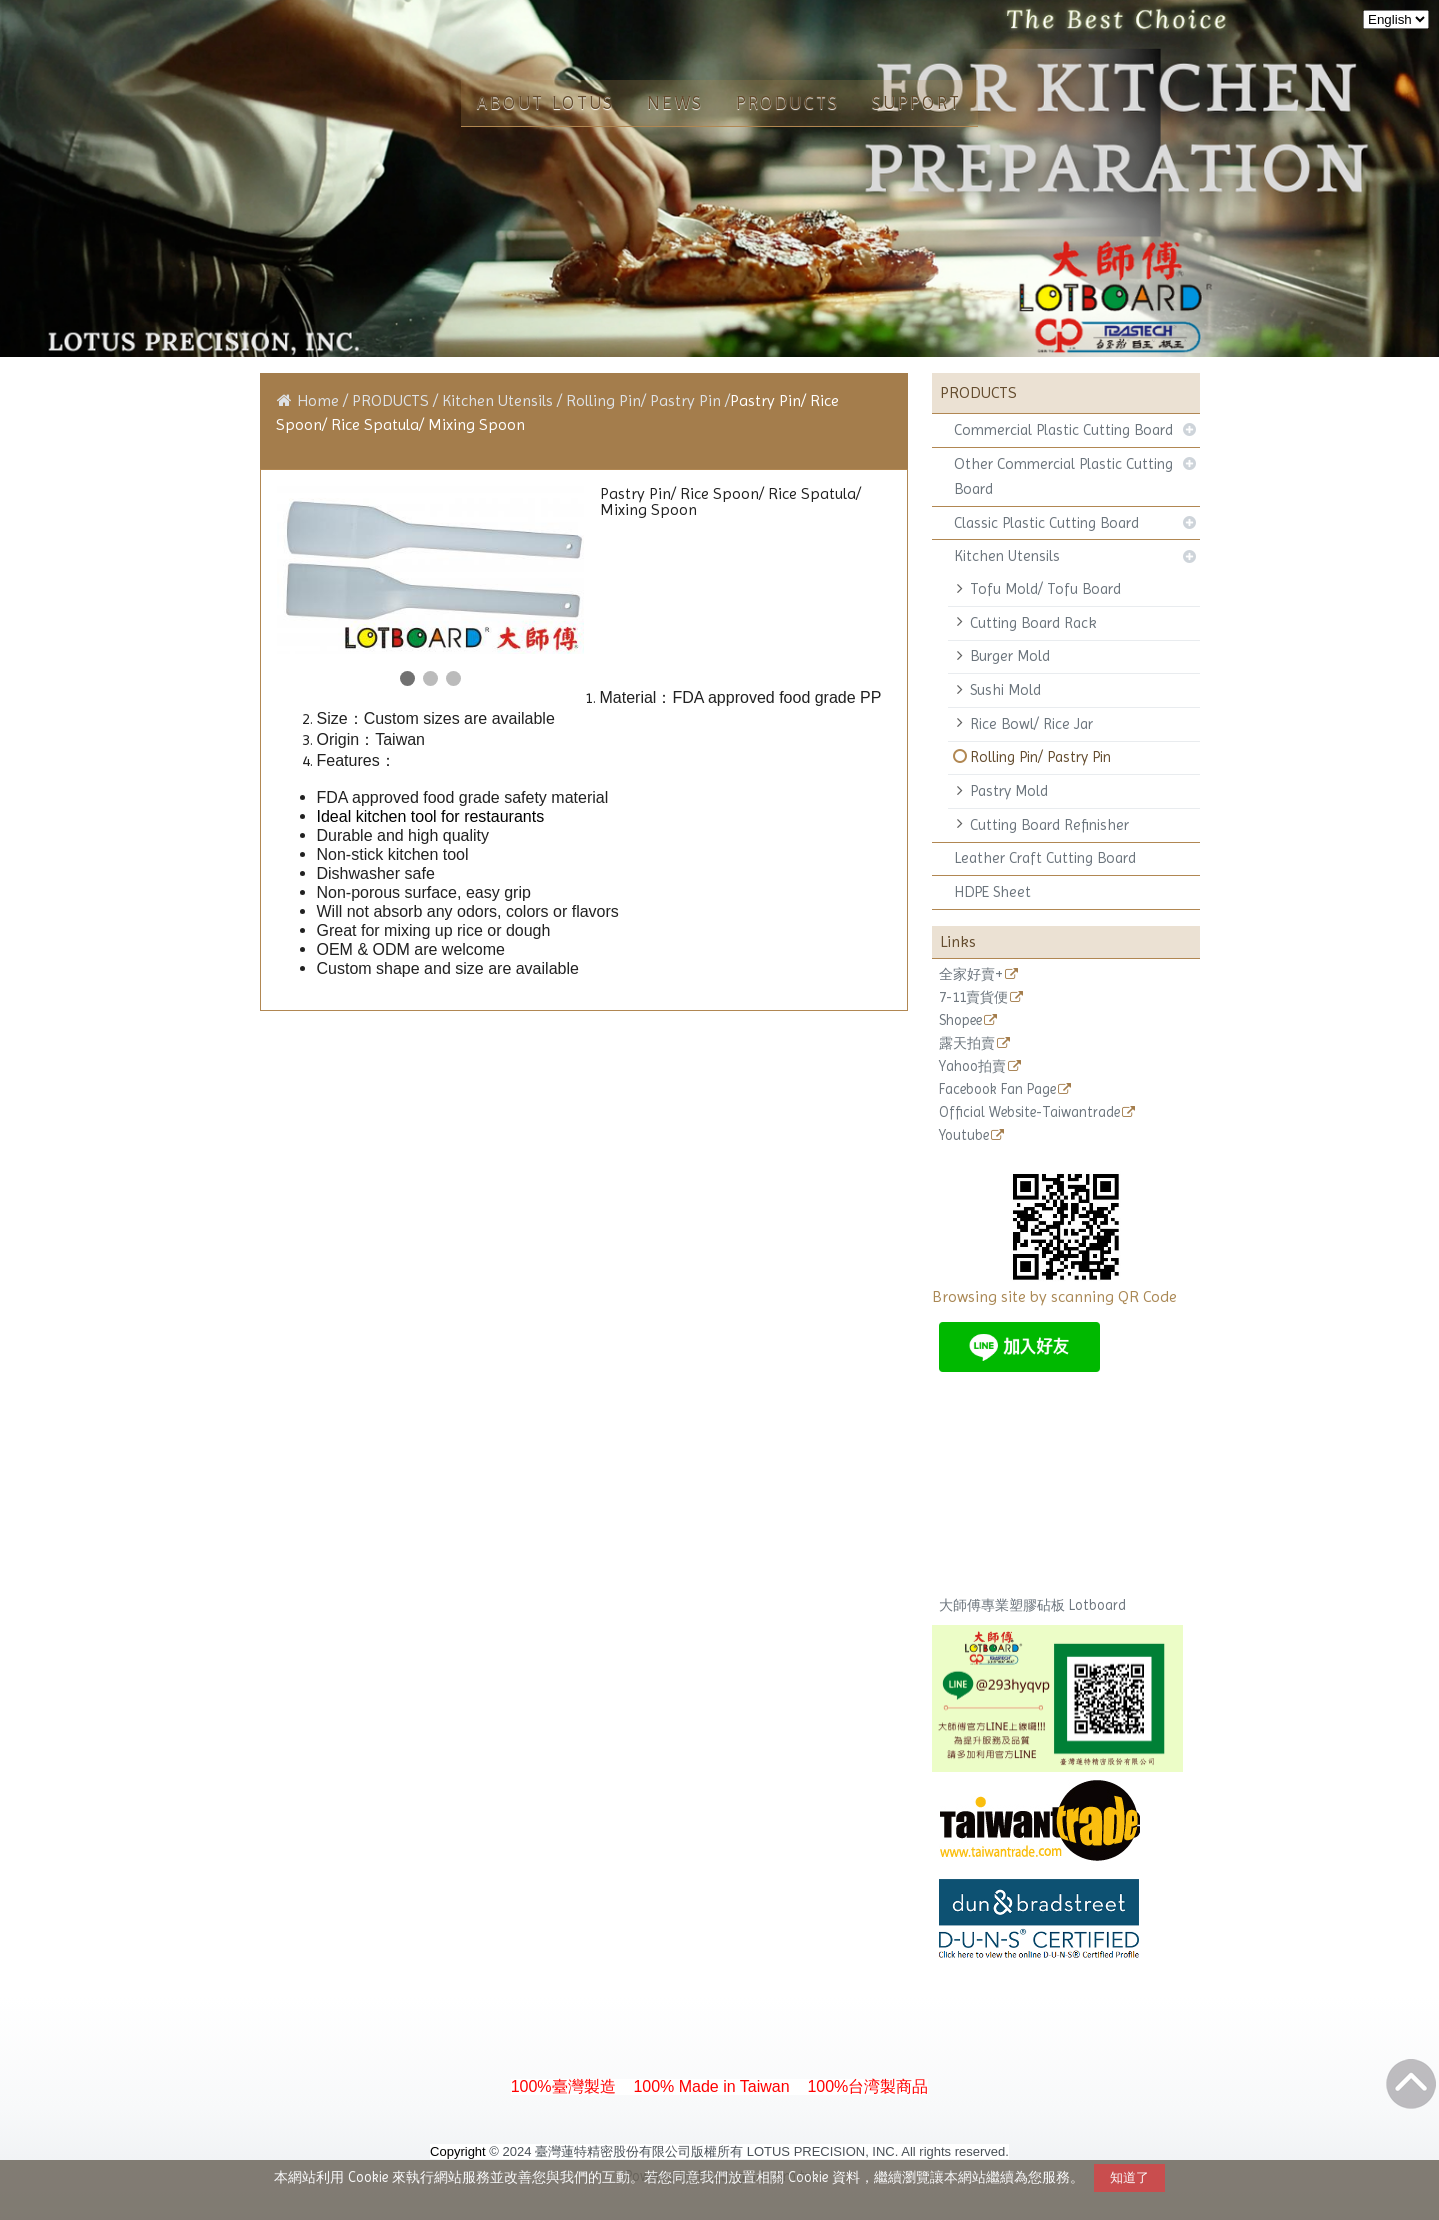 The image size is (1439, 2220). Describe the element at coordinates (1045, 858) in the screenshot. I see `Leather Craft Cutting Board` at that location.